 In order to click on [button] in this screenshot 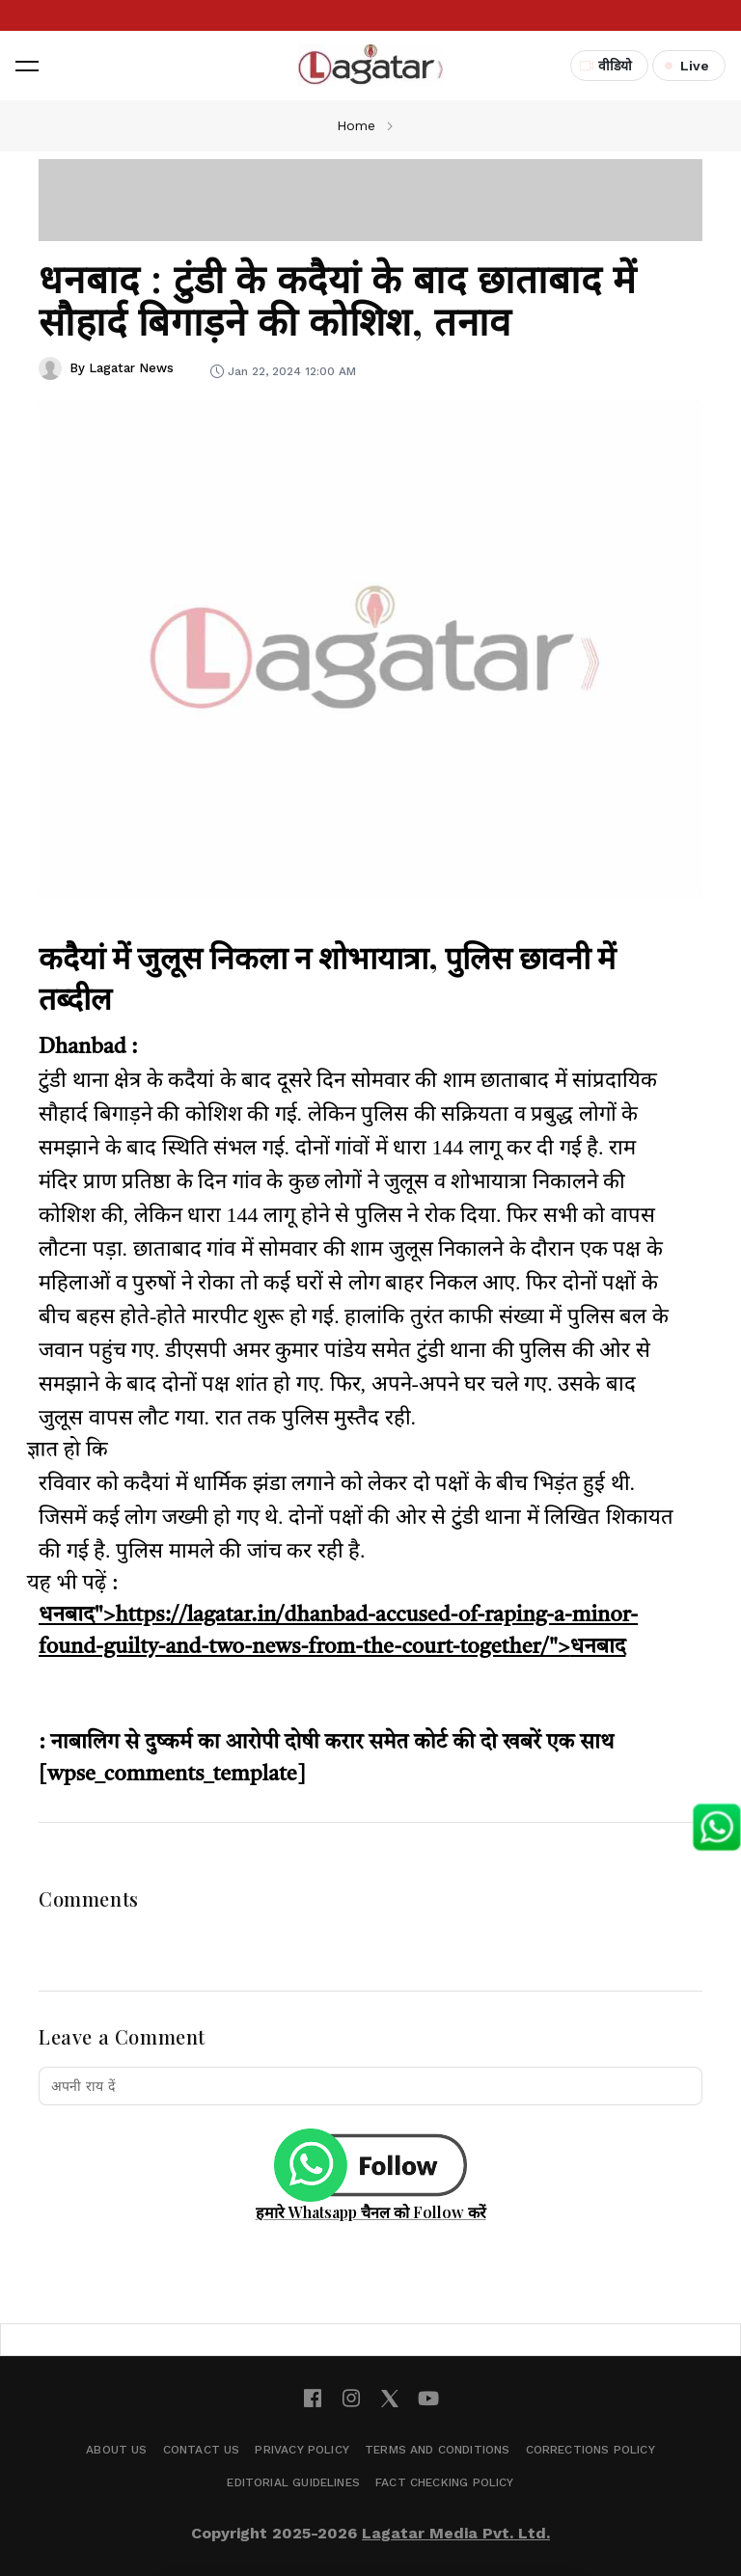, I will do `click(27, 65)`.